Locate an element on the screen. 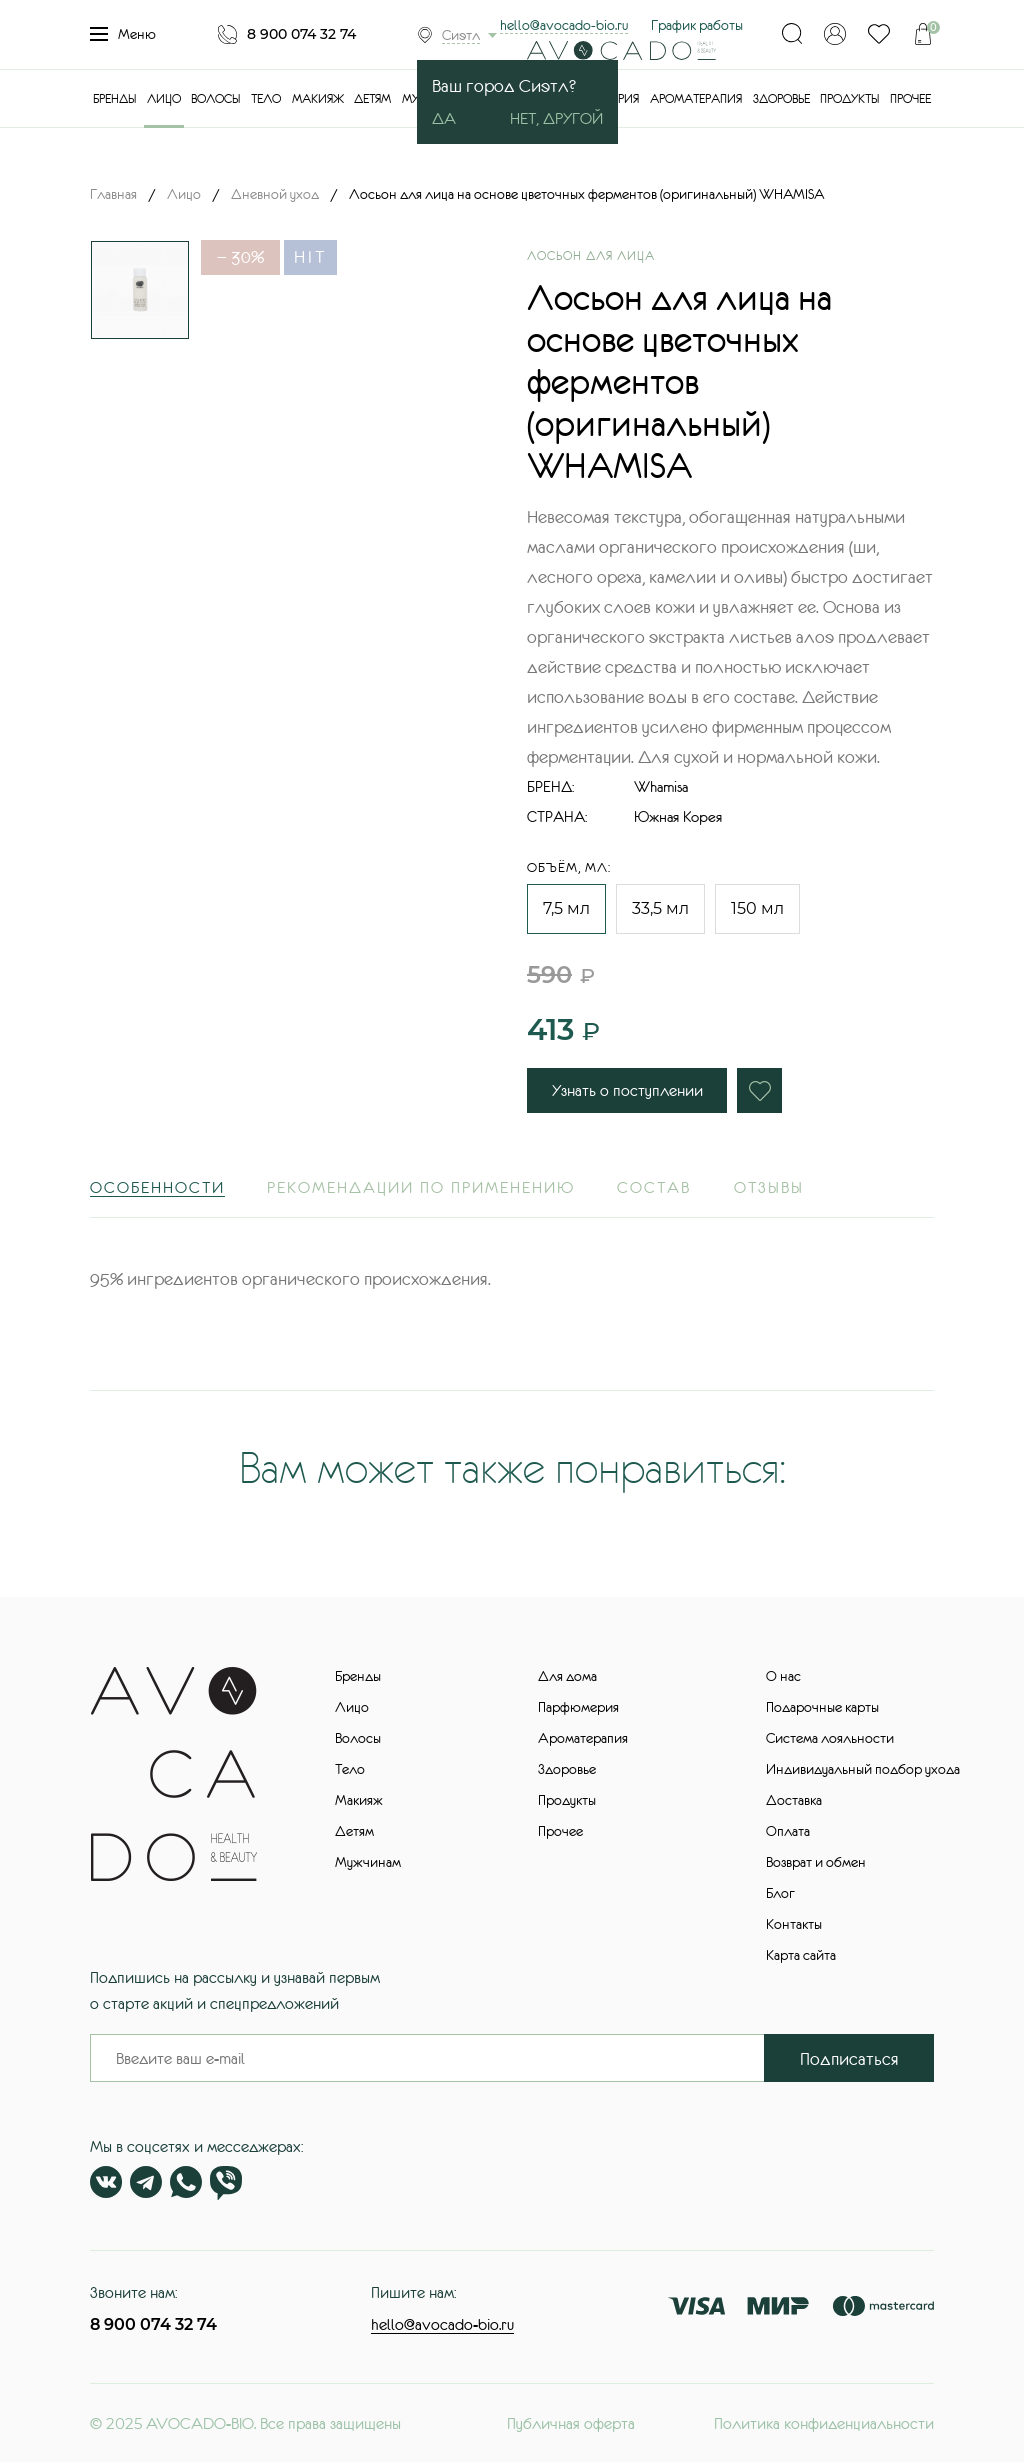 The height and width of the screenshot is (2462, 1024). hello@avocado-bio.ru is located at coordinates (564, 25).